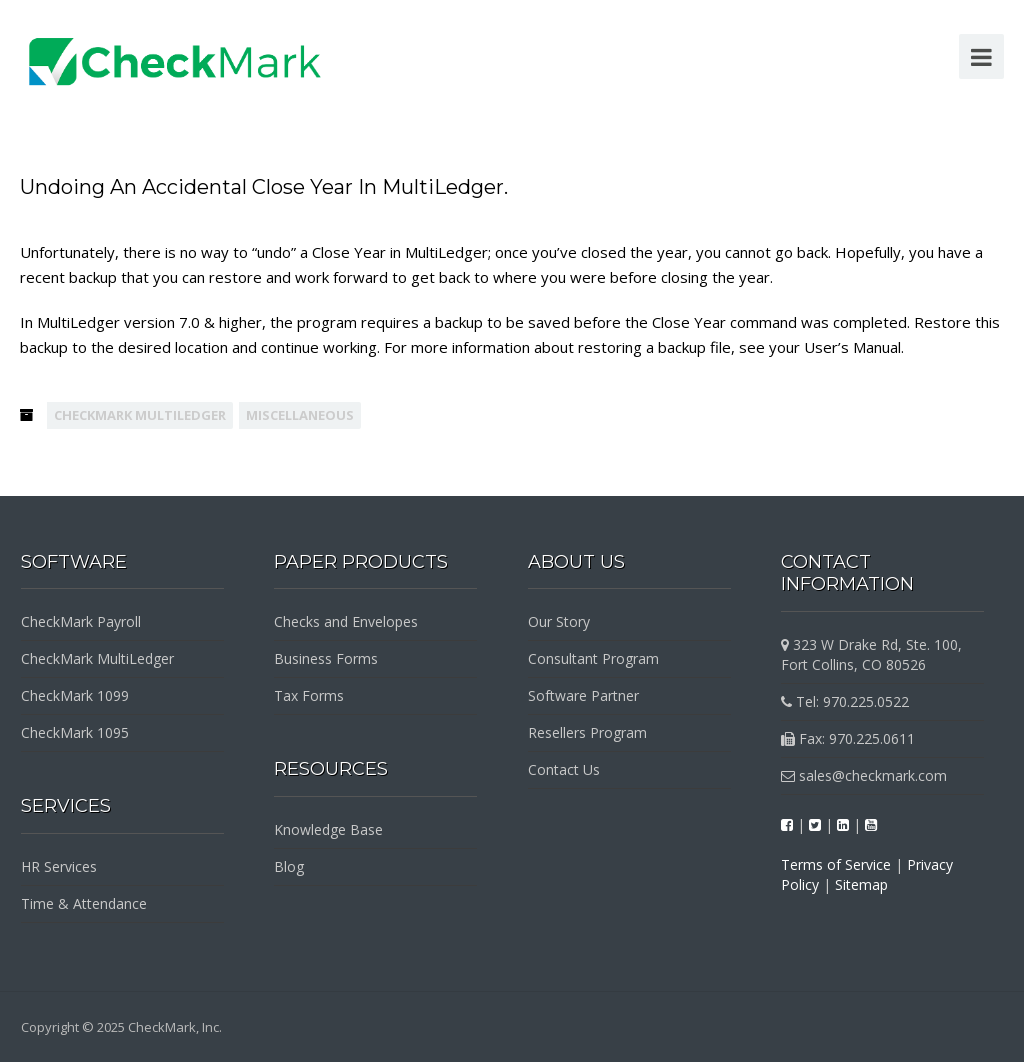 The width and height of the screenshot is (1024, 1062). I want to click on Consultant Program, so click(593, 658).